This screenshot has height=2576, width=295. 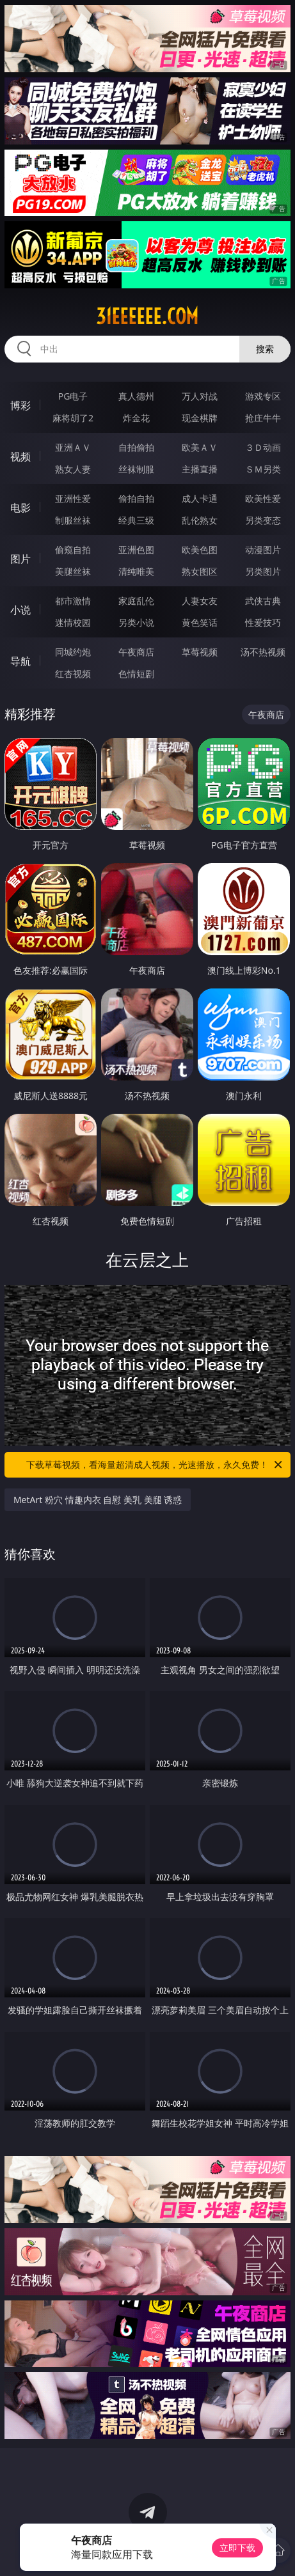 I want to click on 博彩, so click(x=20, y=405).